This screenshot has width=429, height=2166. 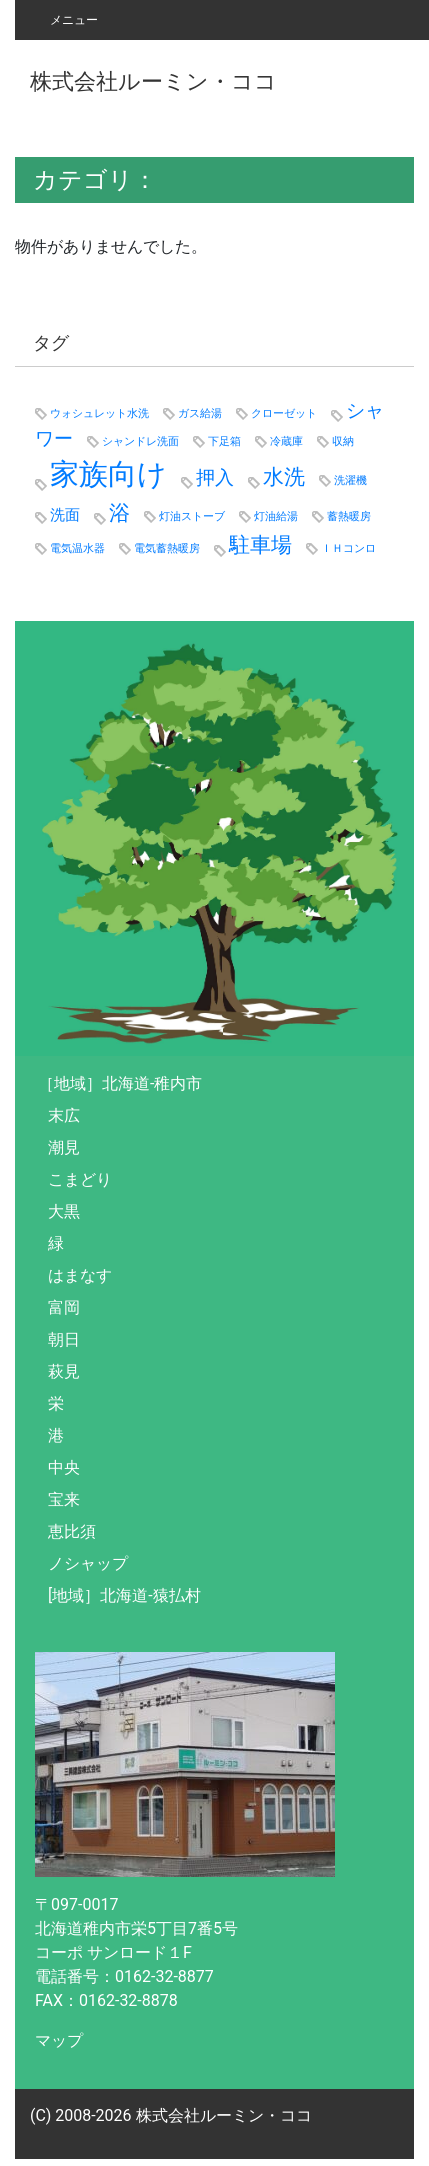 I want to click on 富岡, so click(x=64, y=1307).